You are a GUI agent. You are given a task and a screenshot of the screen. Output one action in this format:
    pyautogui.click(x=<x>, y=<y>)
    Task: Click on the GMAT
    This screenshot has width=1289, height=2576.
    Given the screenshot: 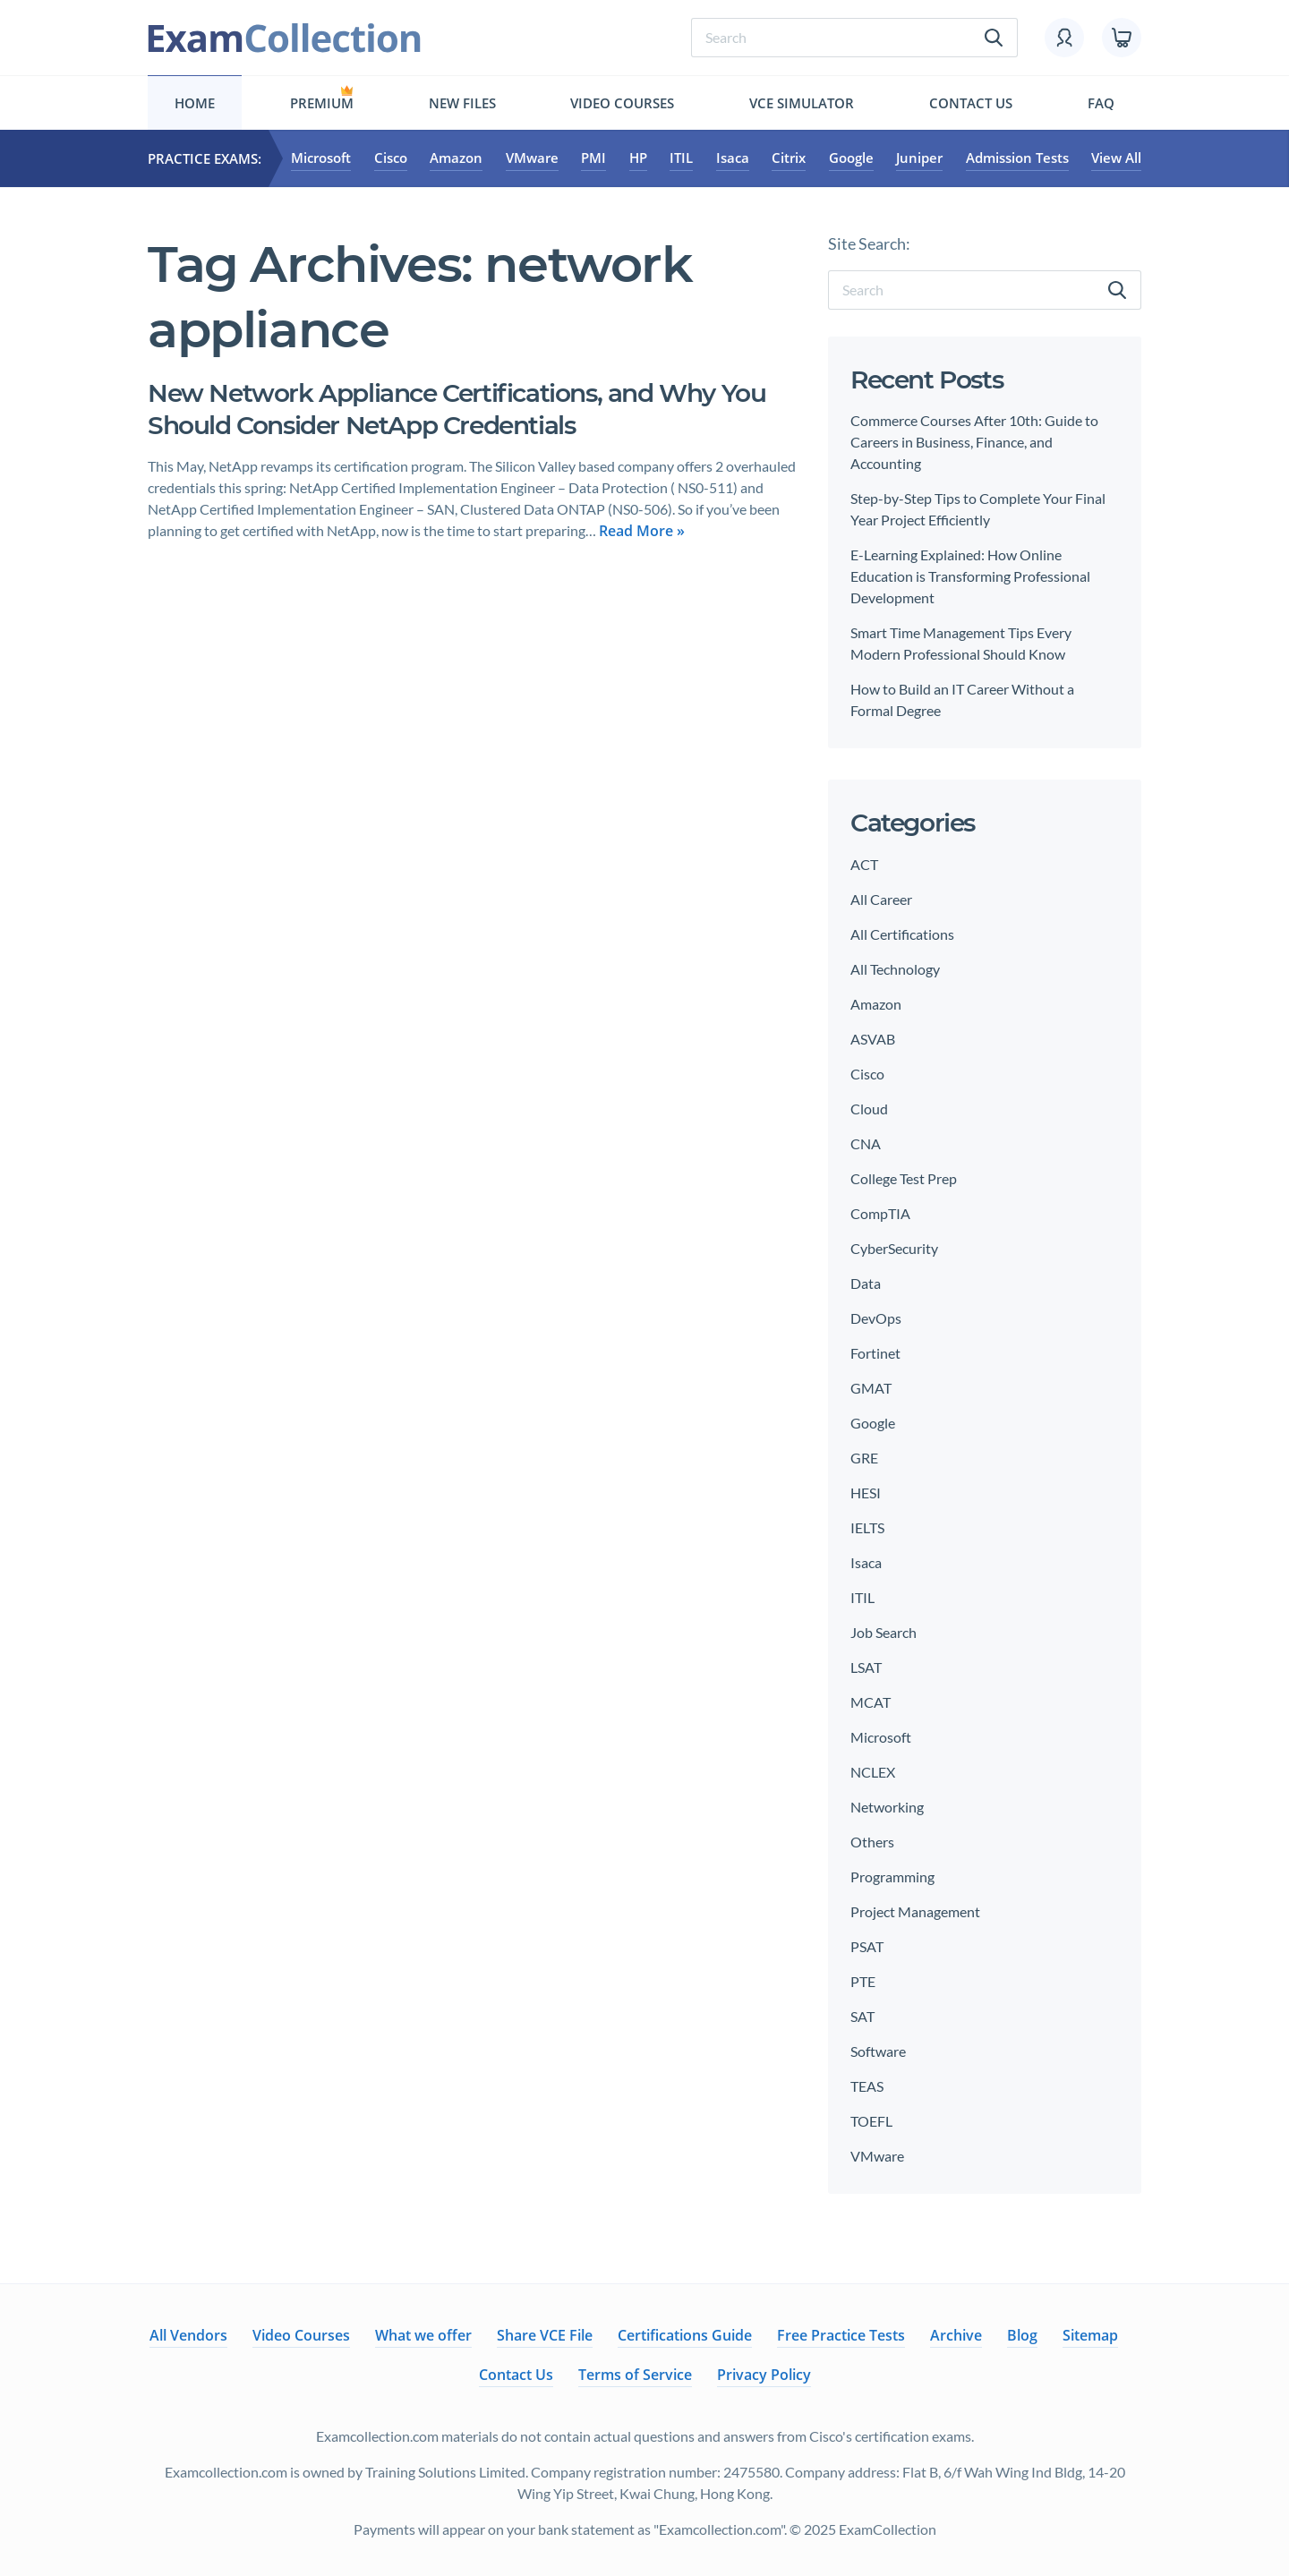 What is the action you would take?
    pyautogui.click(x=871, y=1387)
    